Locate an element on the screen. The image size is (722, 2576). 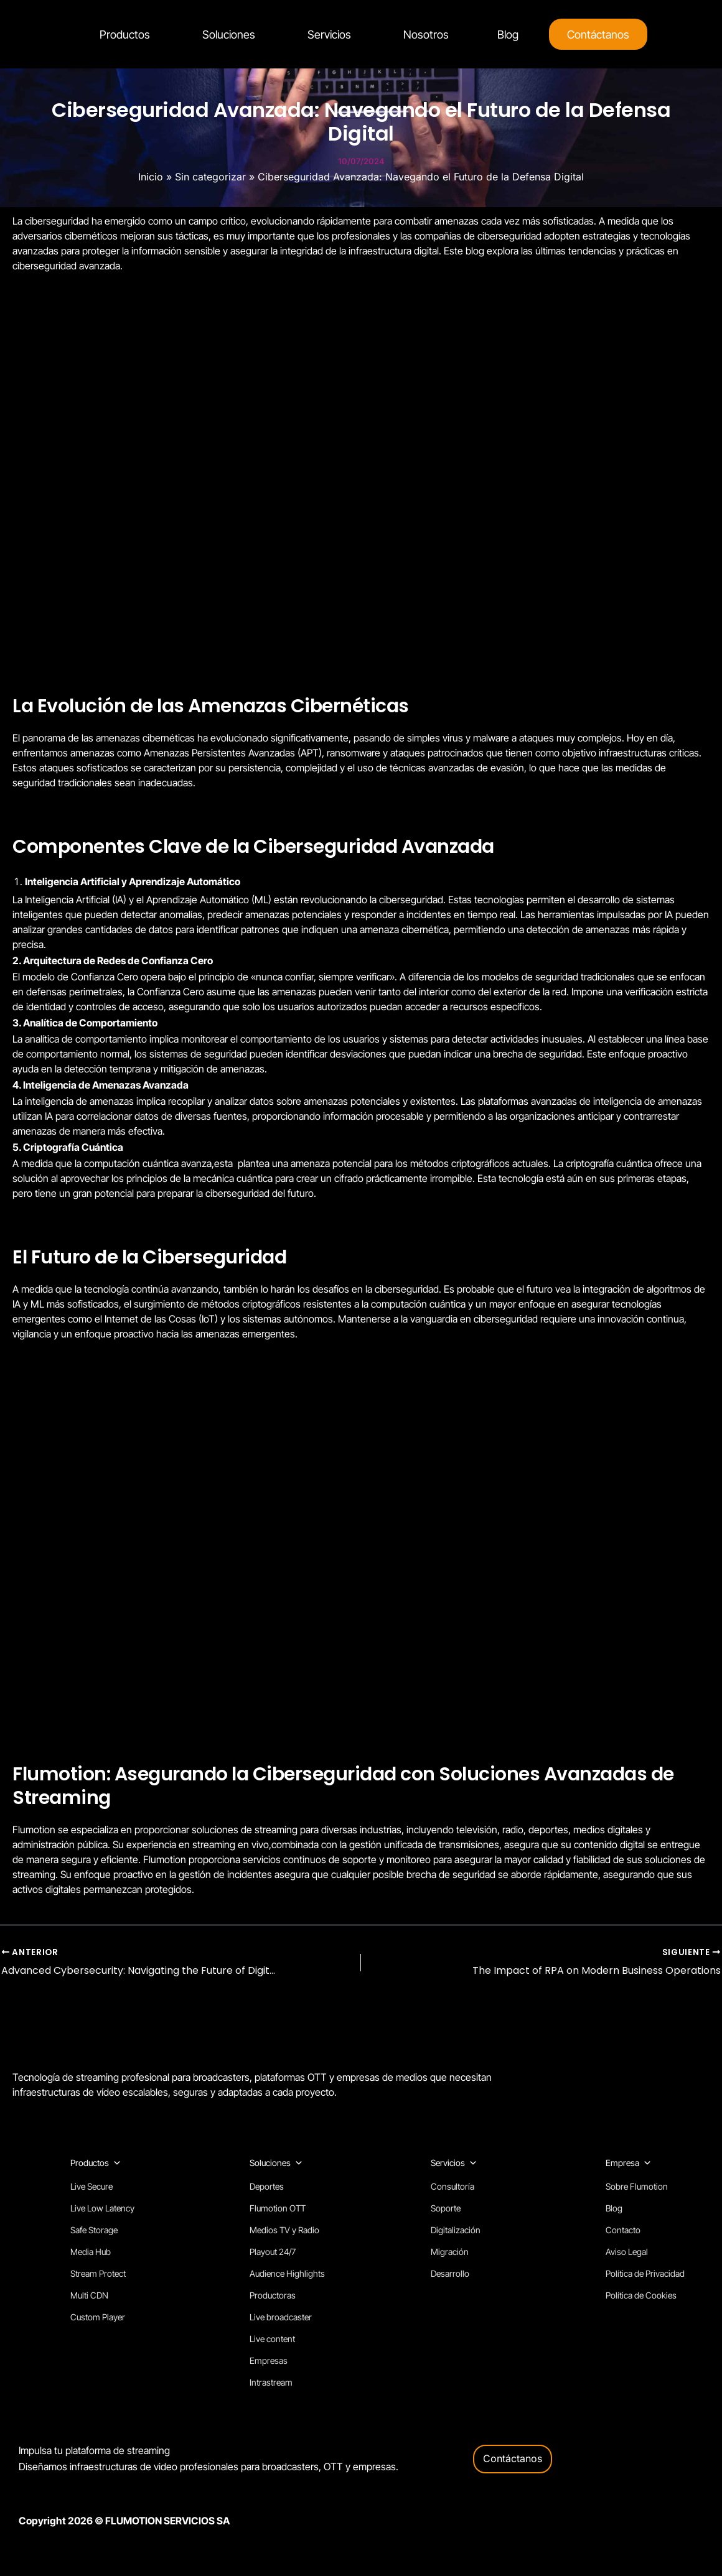
Flumotion OTT is located at coordinates (278, 2208).